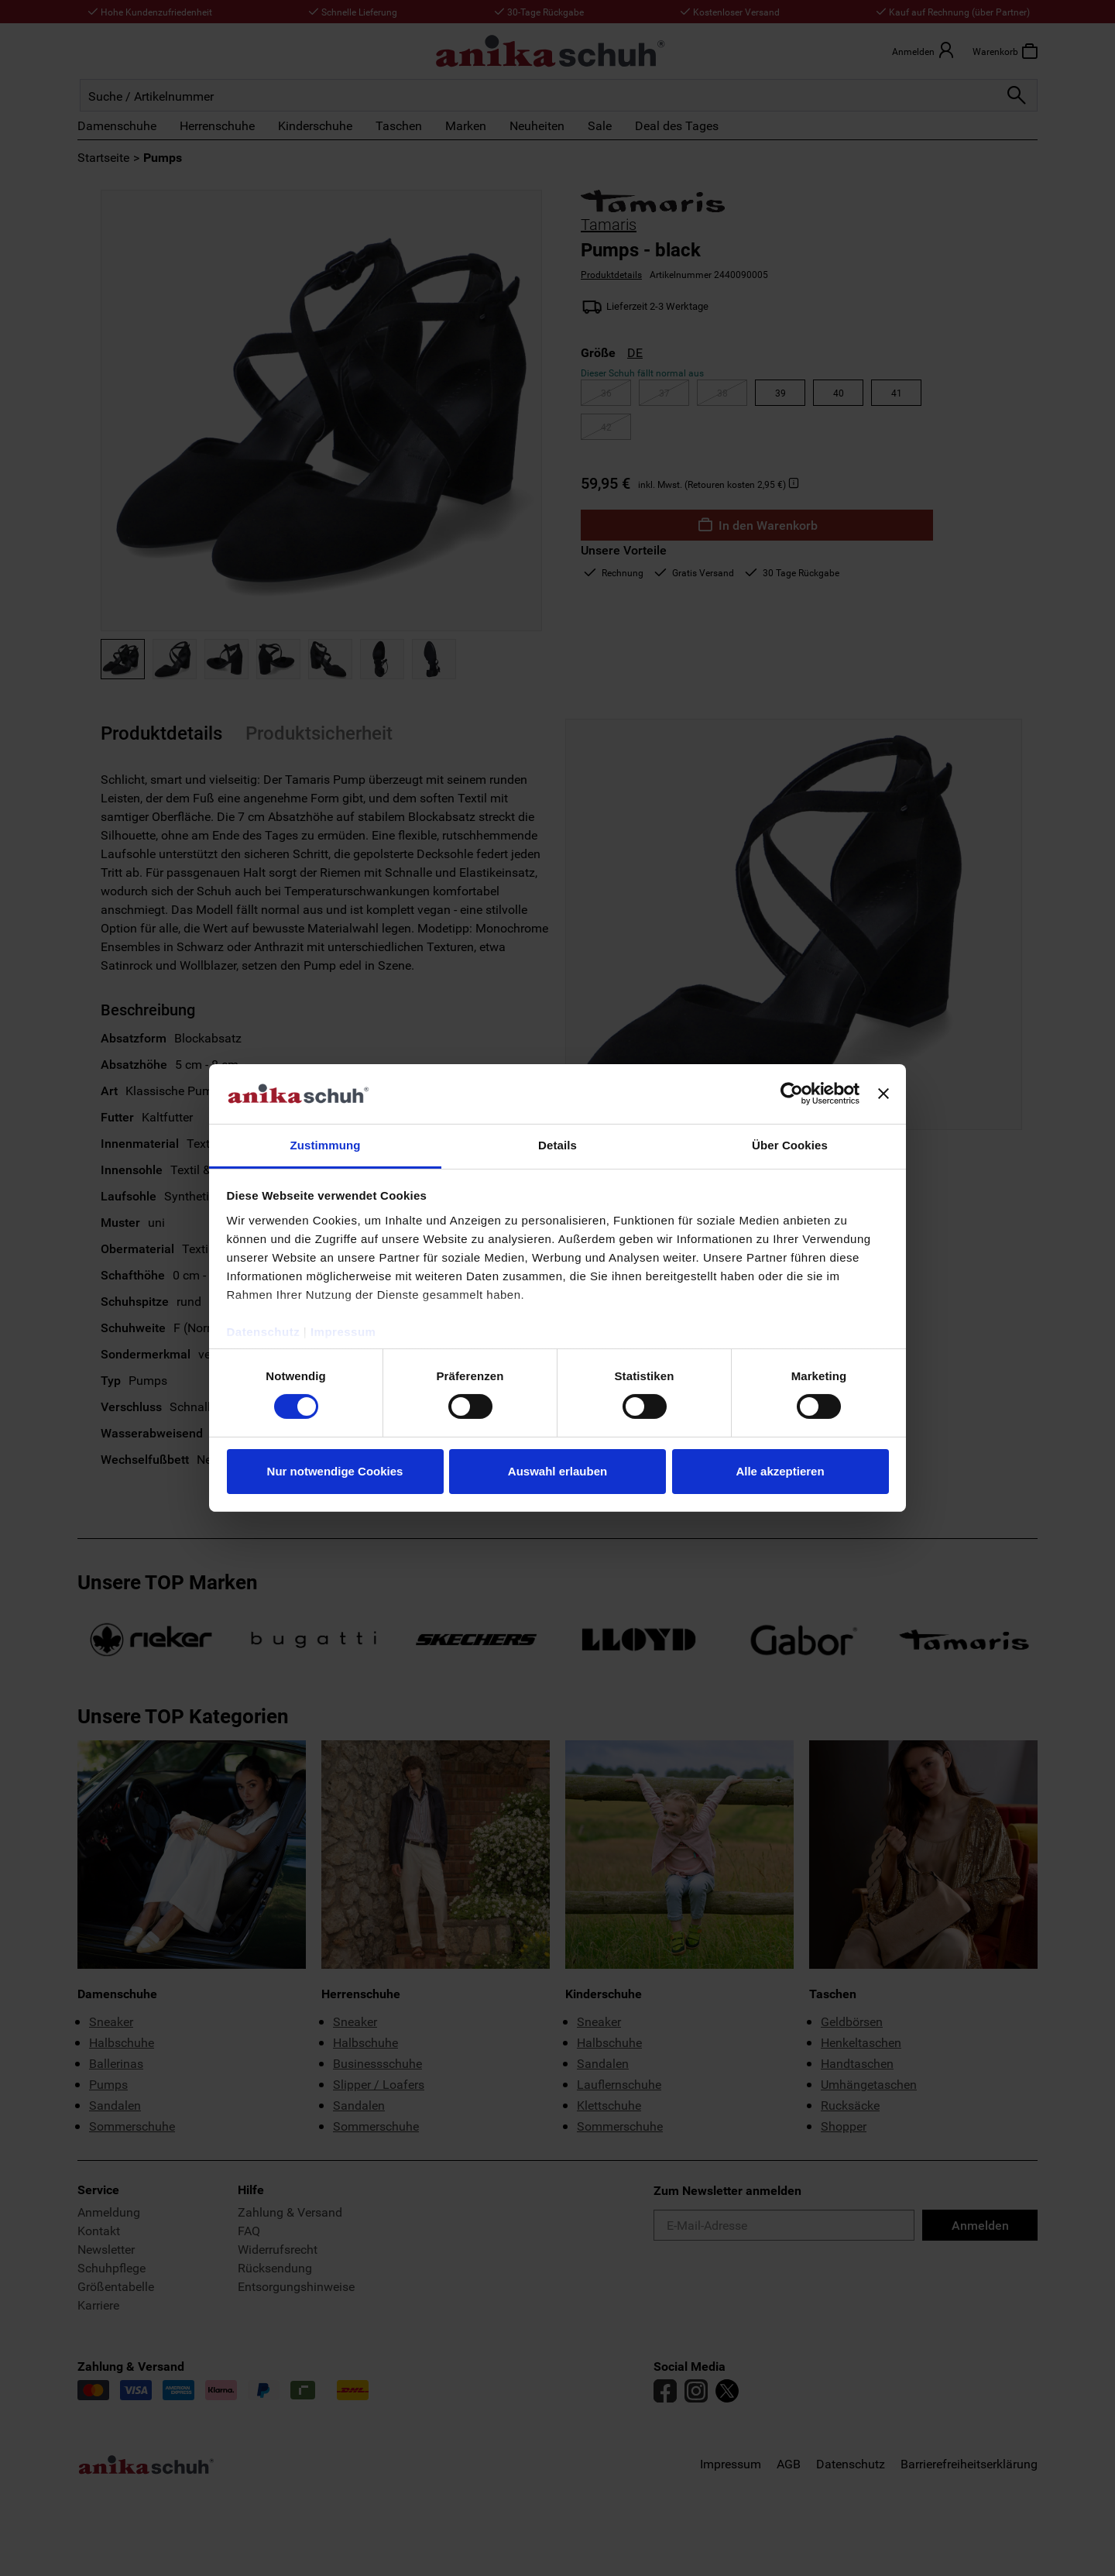  Describe the element at coordinates (557, 1145) in the screenshot. I see `Details [tab]` at that location.